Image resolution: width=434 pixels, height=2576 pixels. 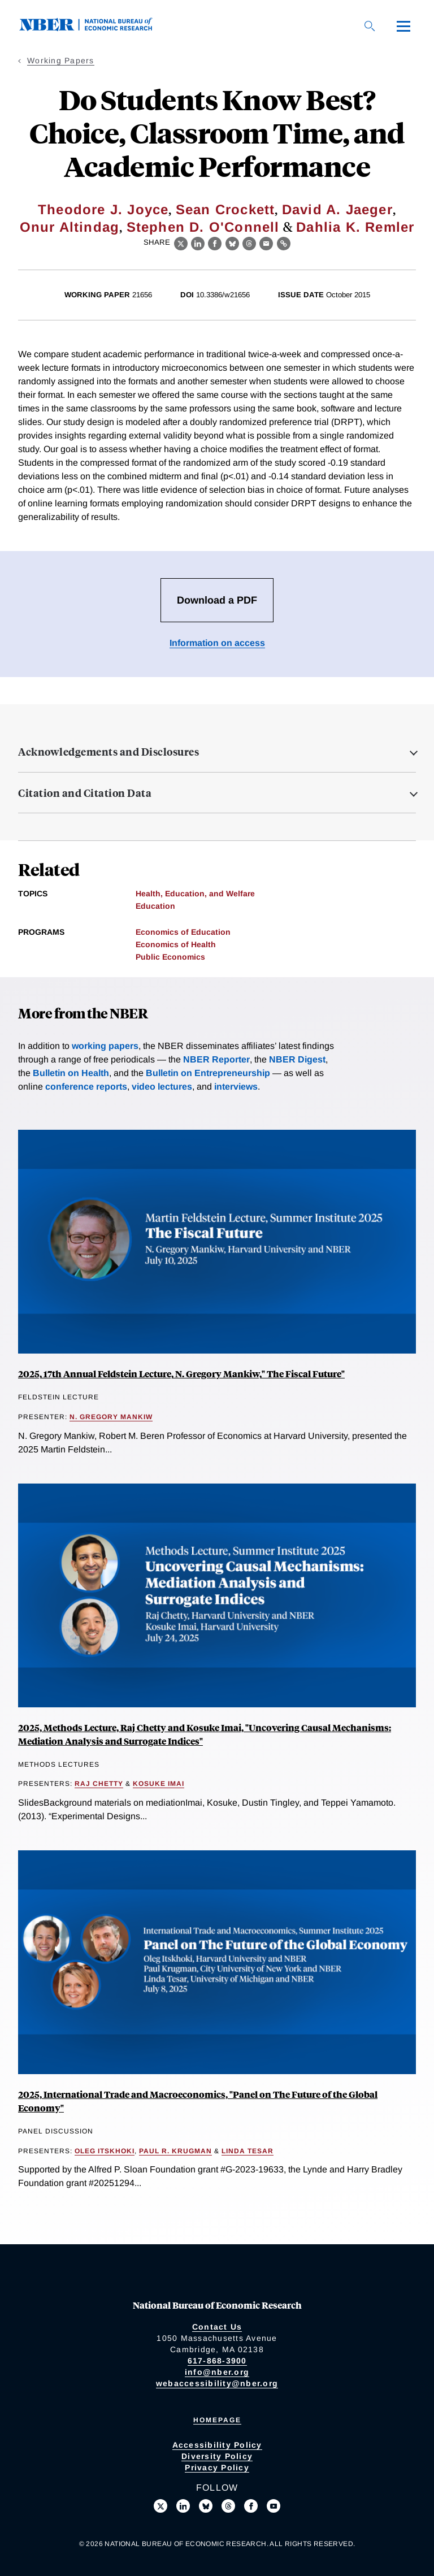 I want to click on Paul R. Krugman, so click(x=175, y=2151).